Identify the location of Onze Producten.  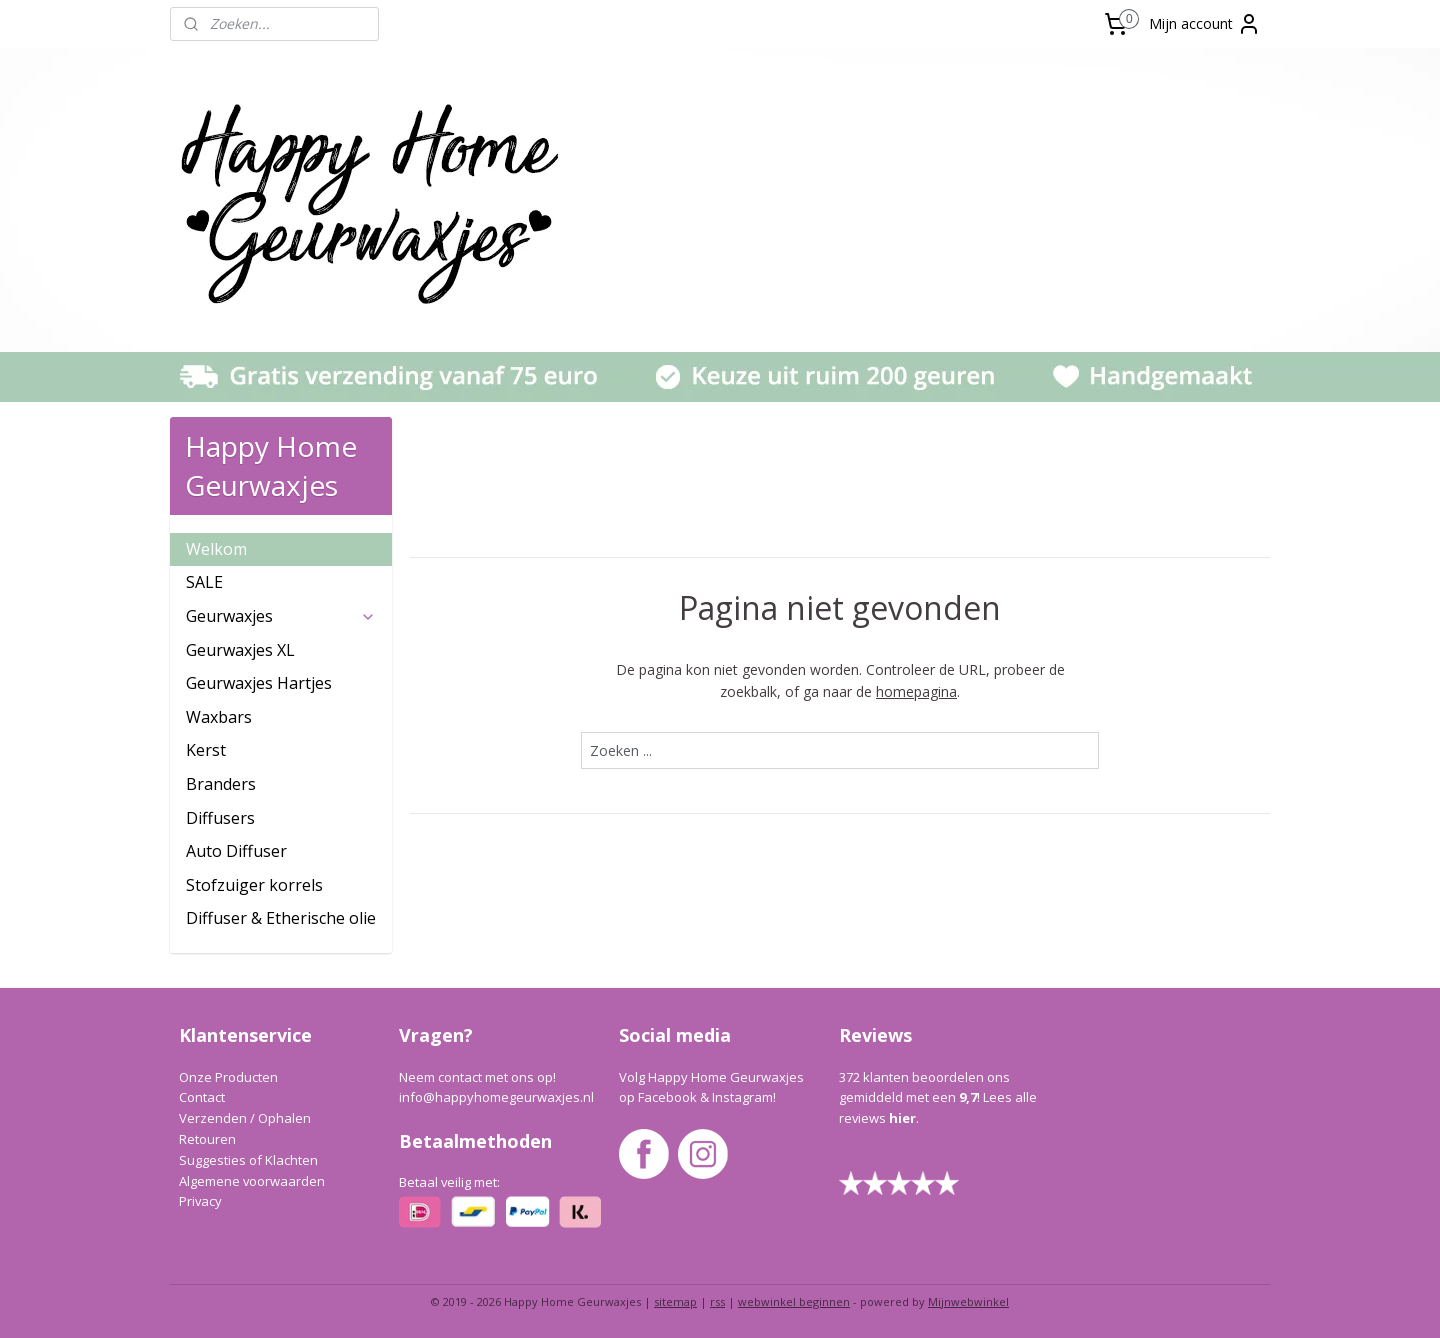
(228, 1077).